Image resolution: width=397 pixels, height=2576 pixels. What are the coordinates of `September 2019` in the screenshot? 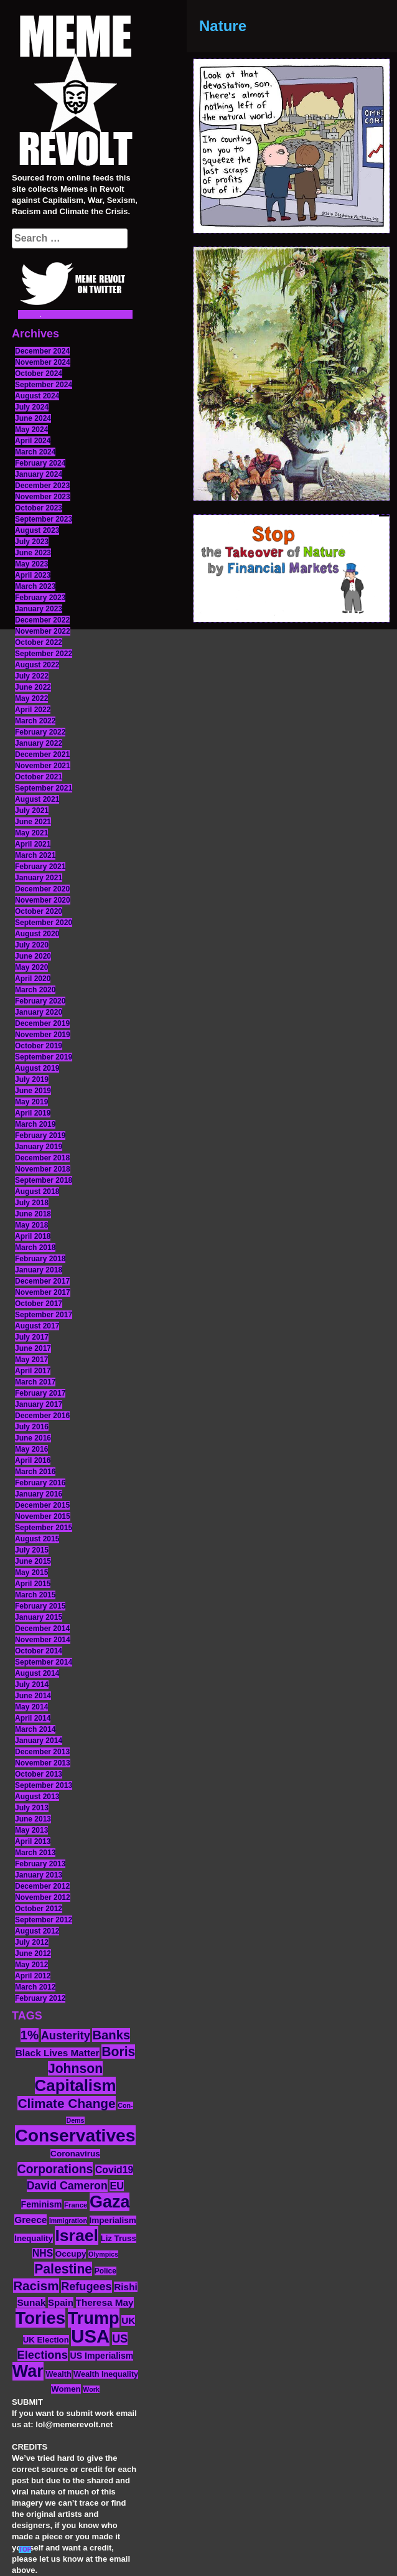 It's located at (43, 1057).